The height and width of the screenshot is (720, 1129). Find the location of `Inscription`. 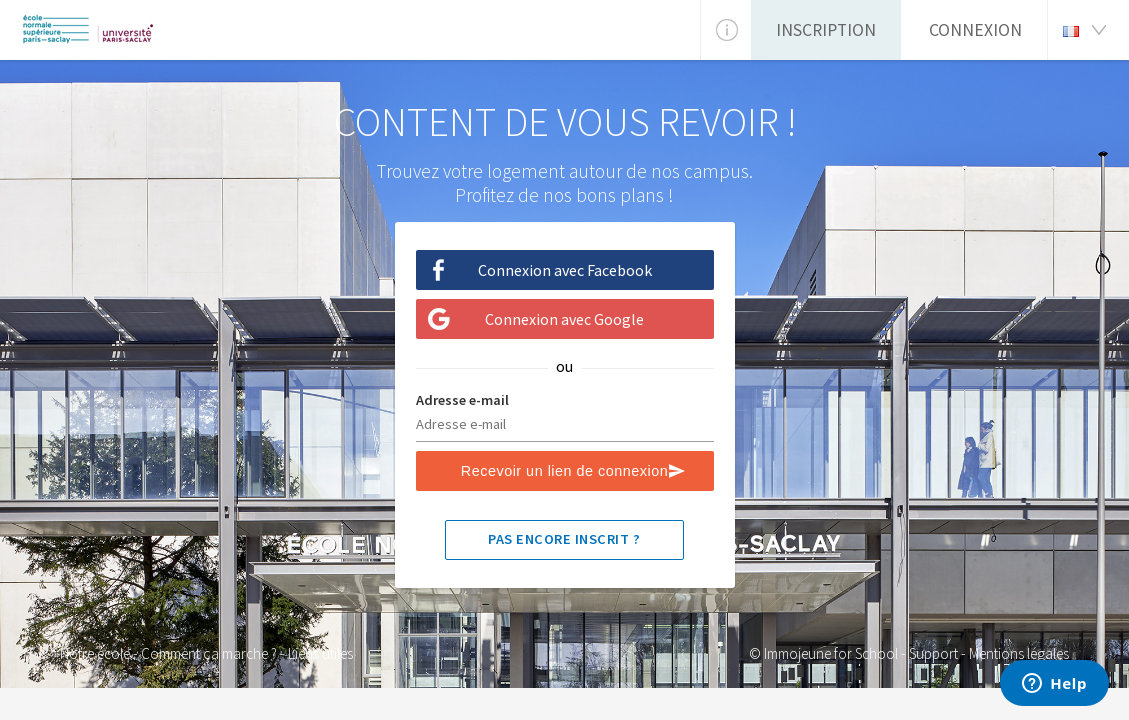

Inscription is located at coordinates (826, 30).